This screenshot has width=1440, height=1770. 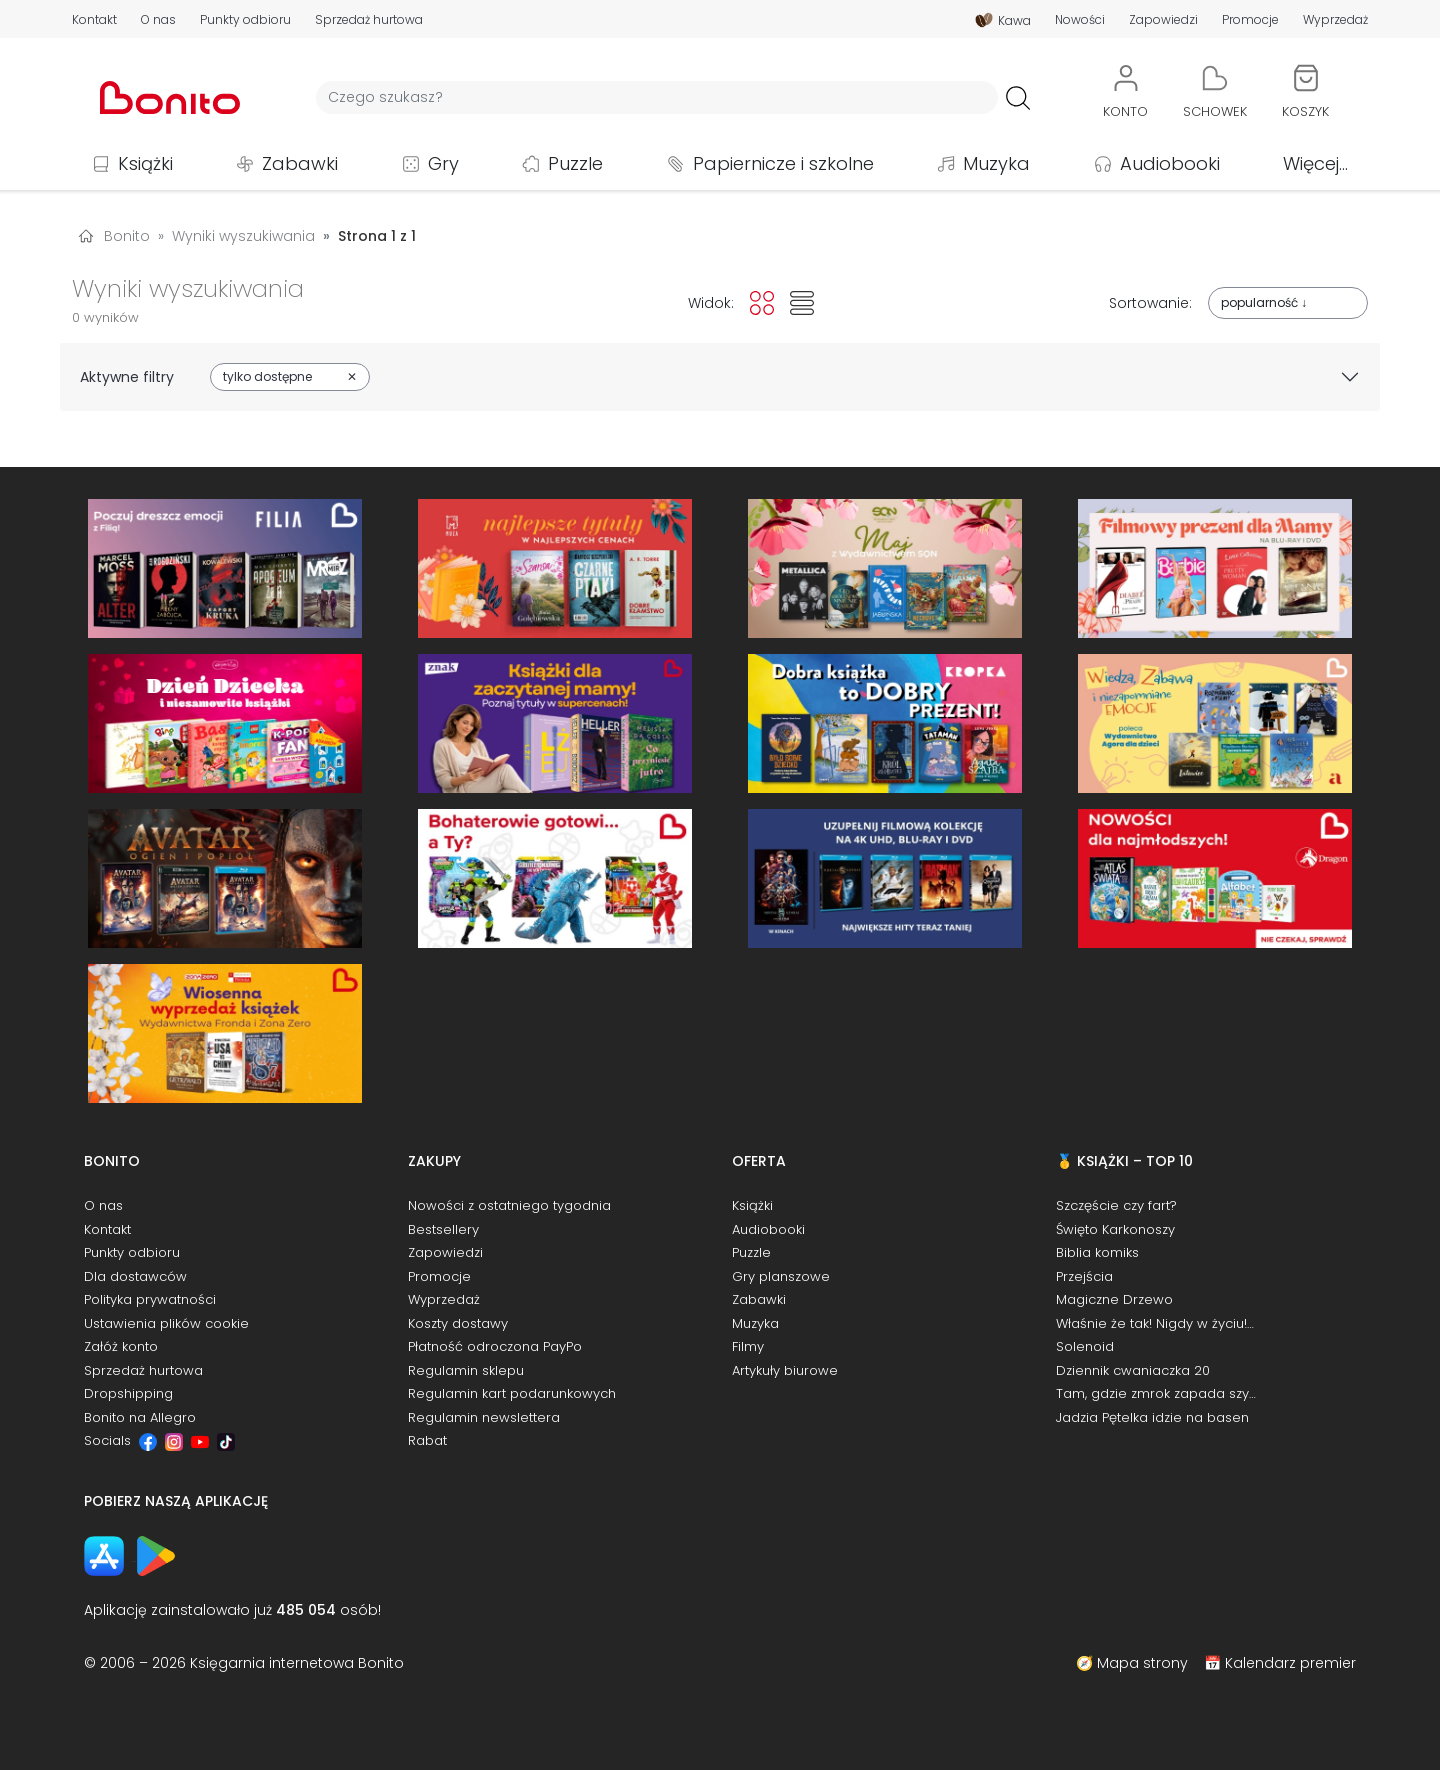 I want to click on O nas, so click(x=158, y=20).